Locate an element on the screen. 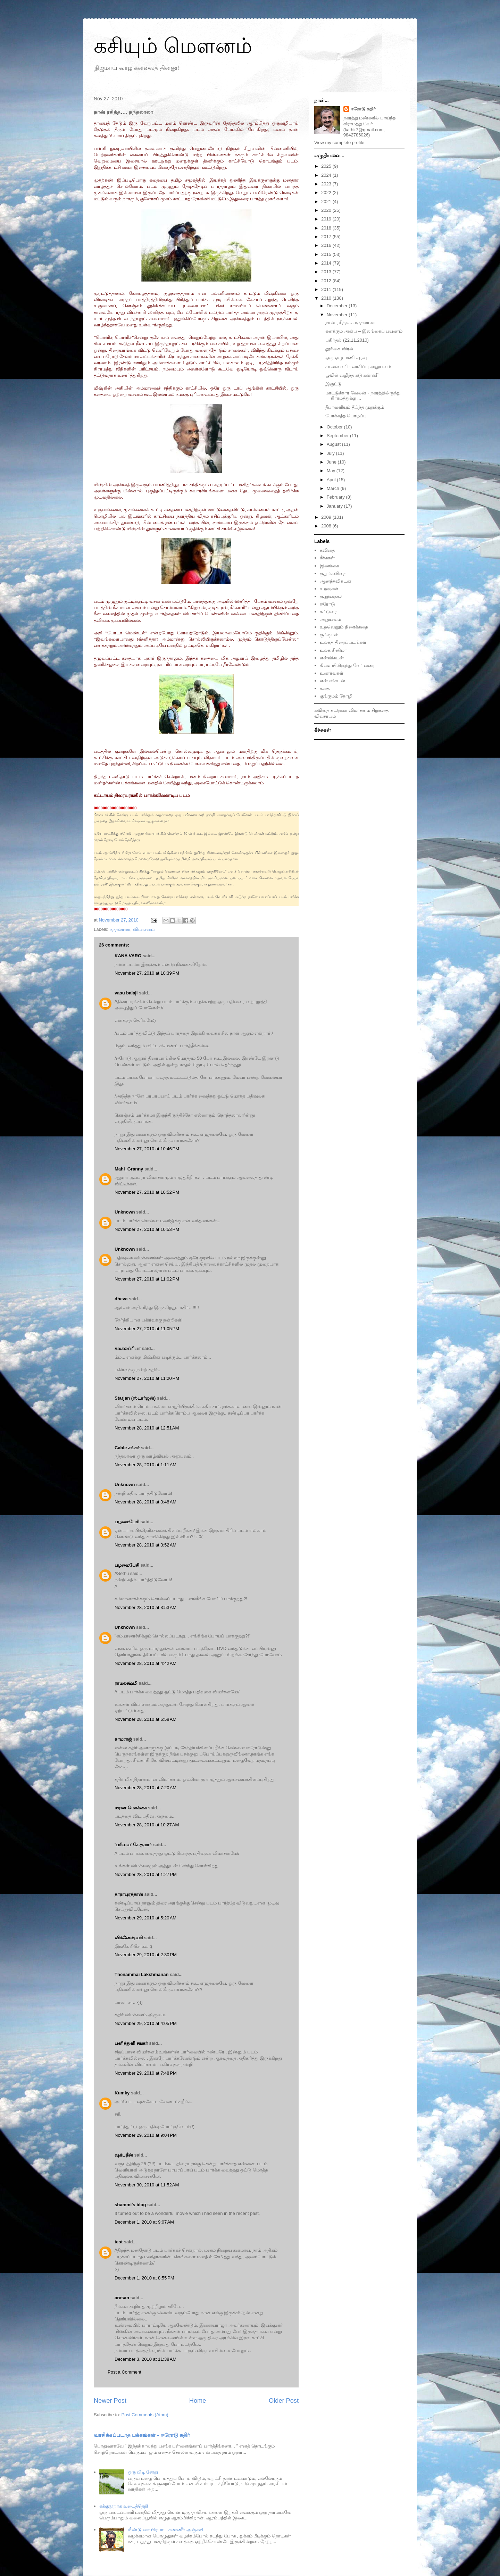 This screenshot has width=500, height=2576. சுக்குநூறாக உடைத்தெறி is located at coordinates (123, 2506).